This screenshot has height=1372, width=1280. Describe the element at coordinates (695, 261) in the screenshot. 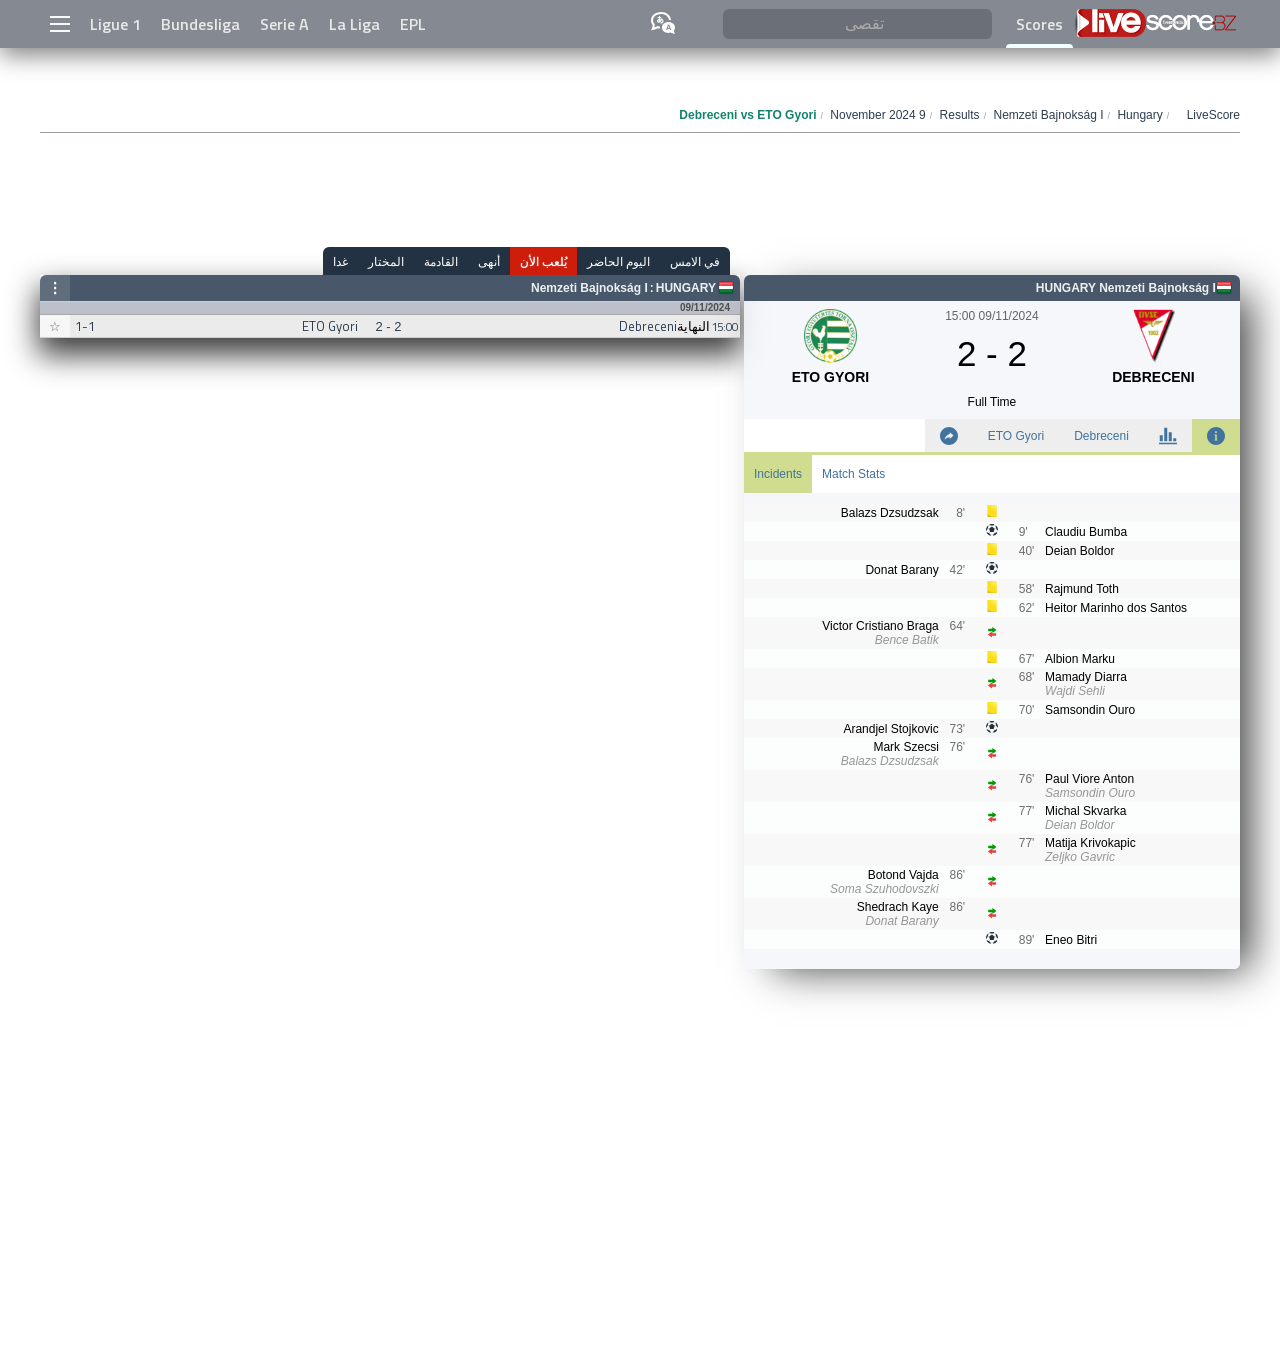

I see `في الامس` at that location.